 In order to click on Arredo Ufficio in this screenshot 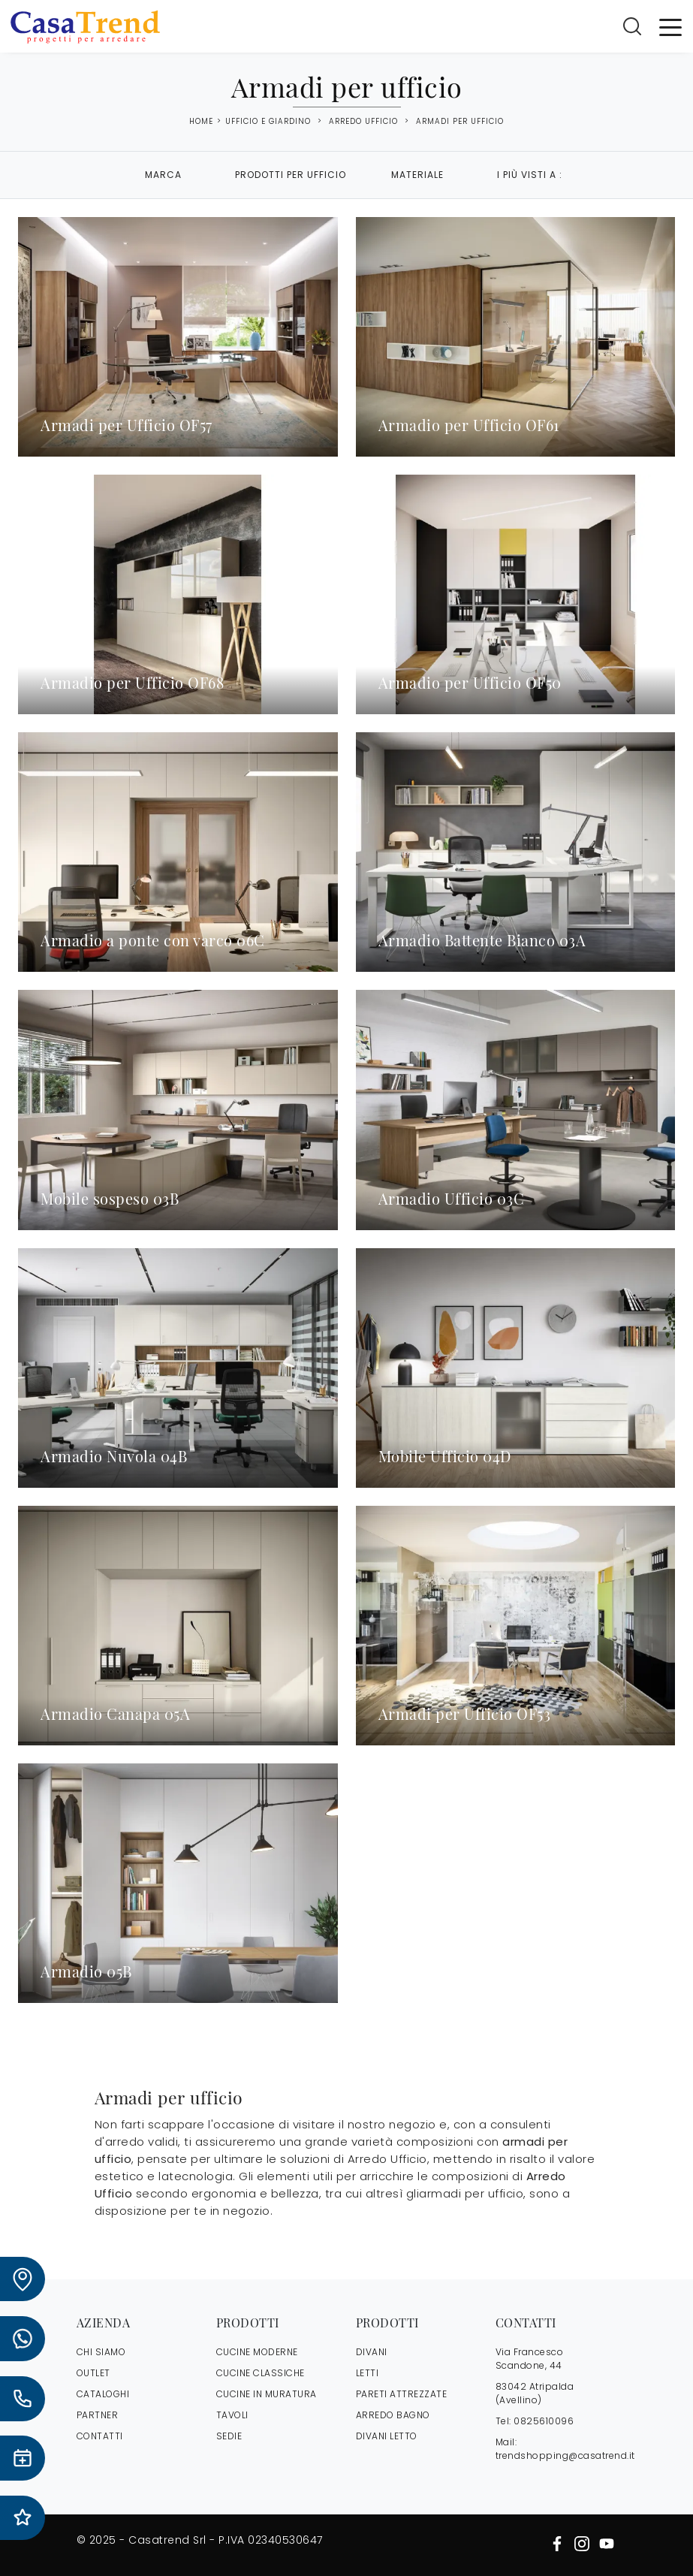, I will do `click(363, 121)`.